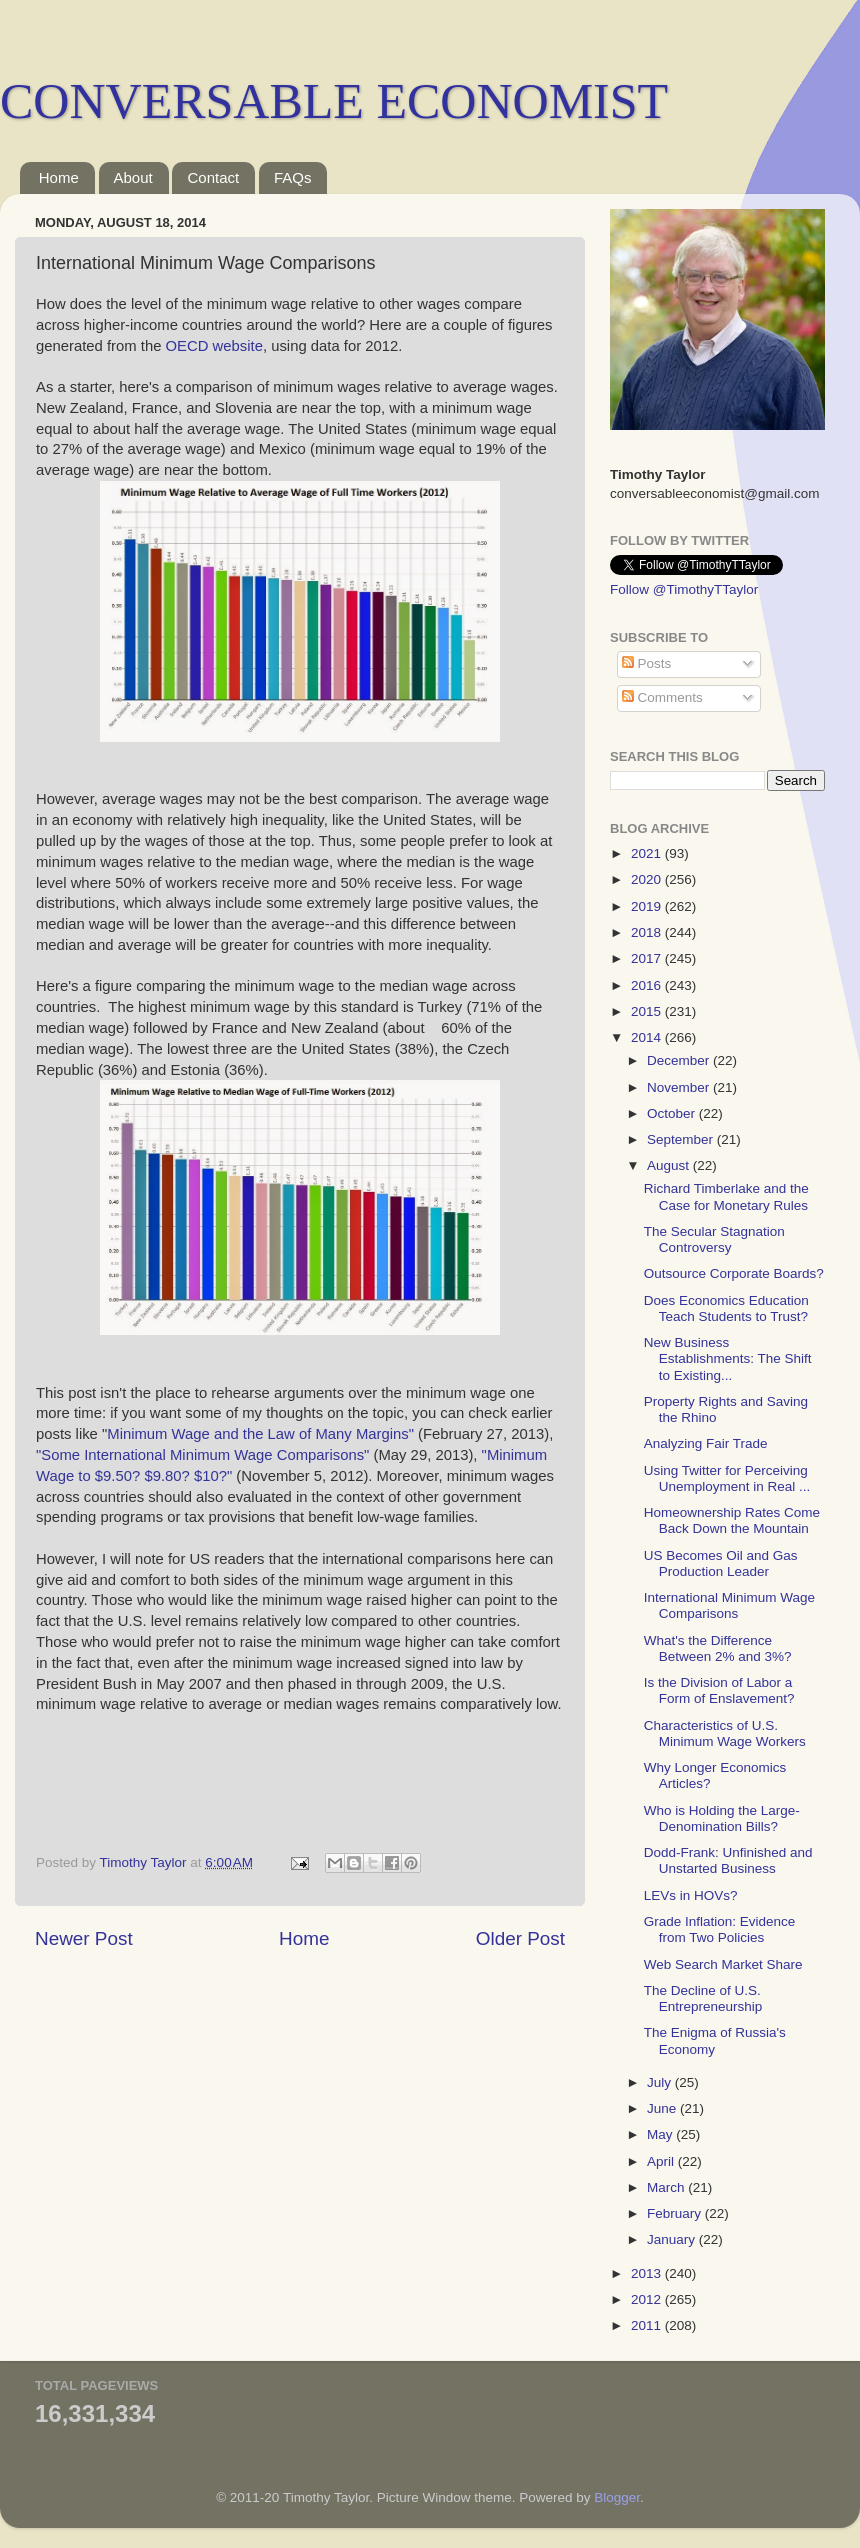  I want to click on Outsource Corporate Boards?, so click(734, 1273).